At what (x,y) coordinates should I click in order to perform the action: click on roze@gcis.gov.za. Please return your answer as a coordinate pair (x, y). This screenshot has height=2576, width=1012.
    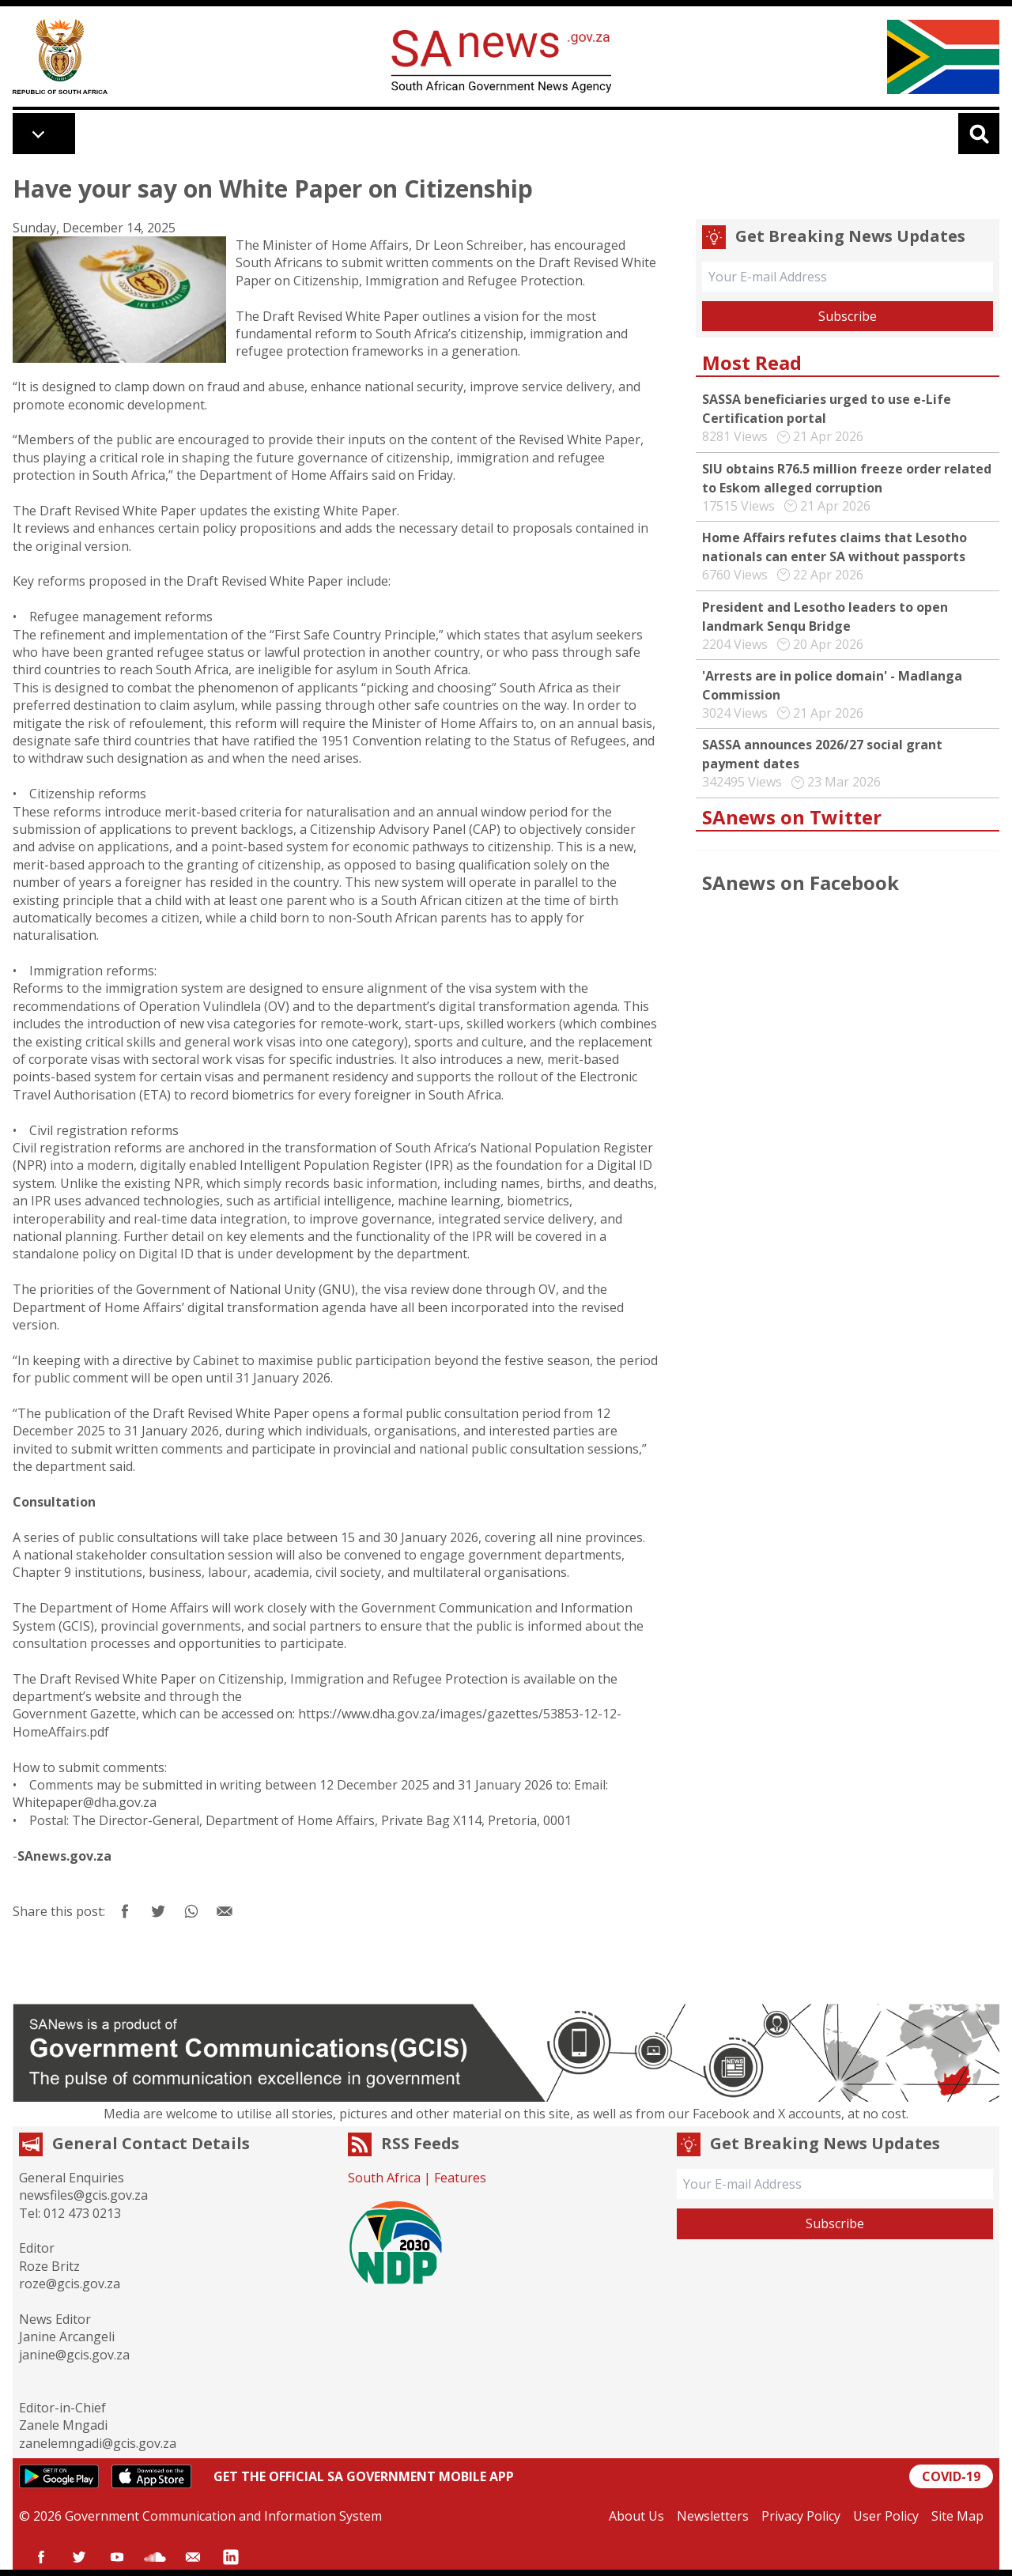
    Looking at the image, I should click on (69, 2283).